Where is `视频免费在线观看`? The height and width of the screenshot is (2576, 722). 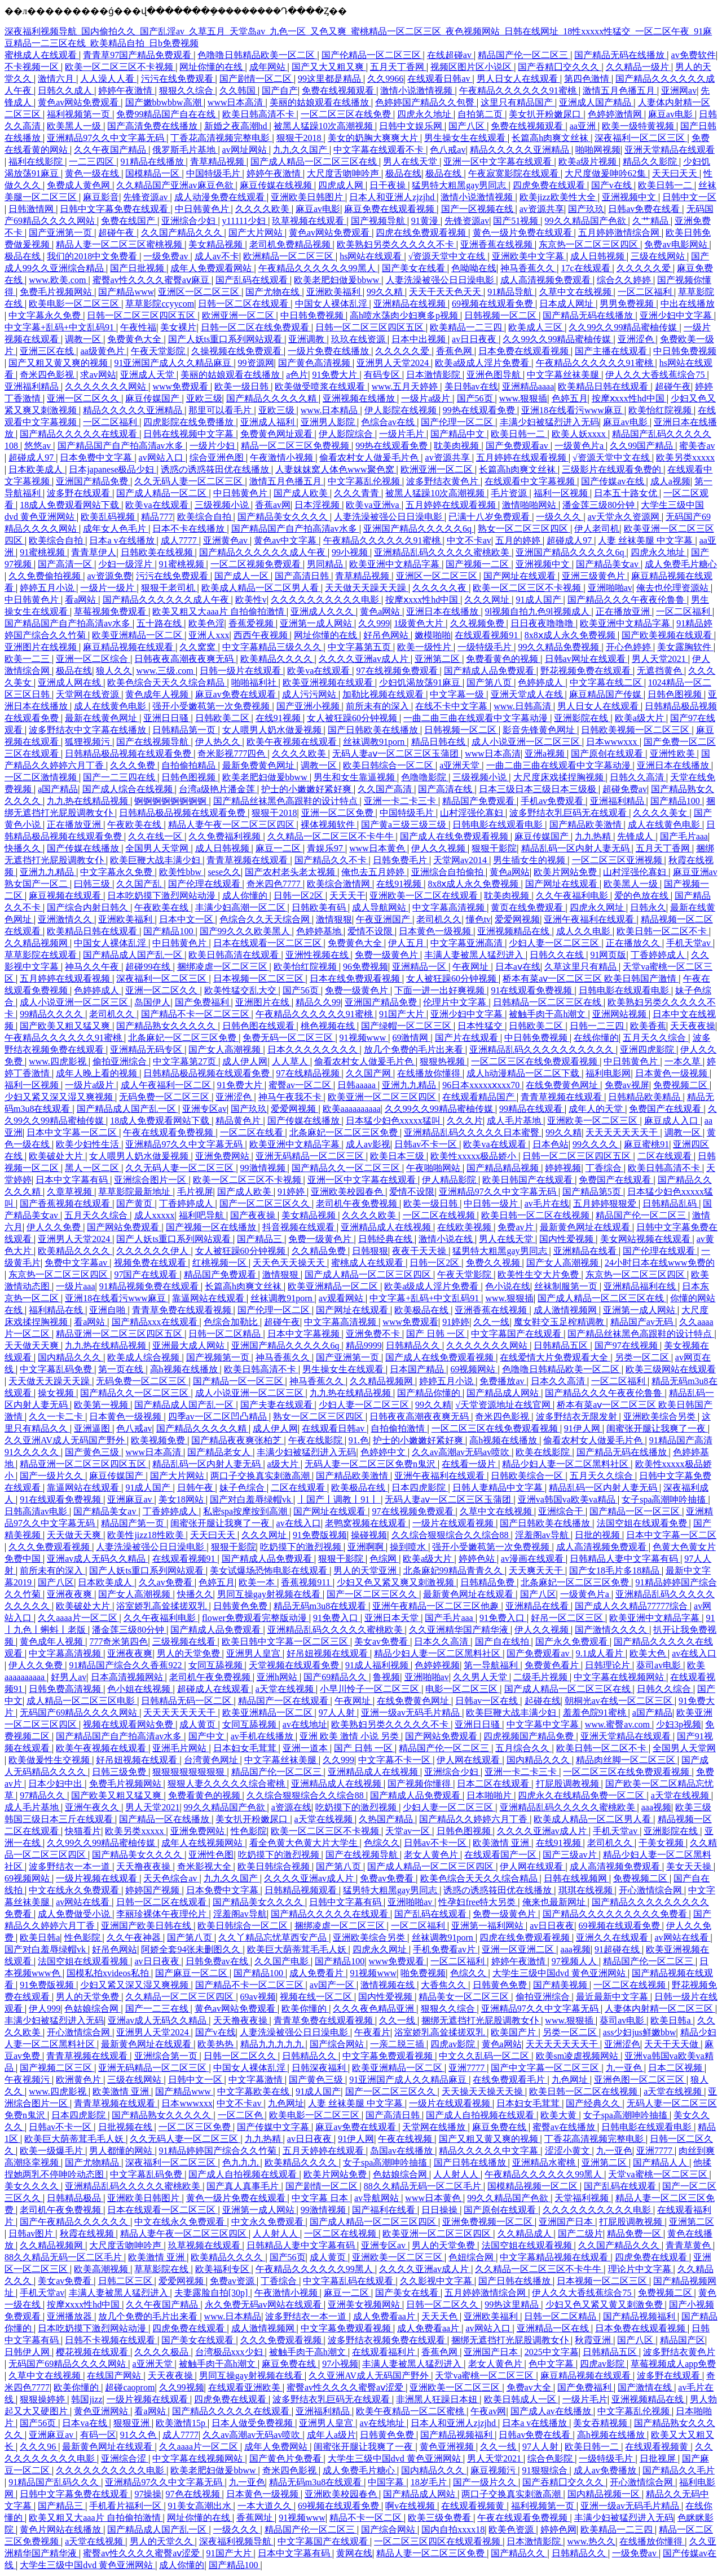 视频免费在线观看 is located at coordinates (151, 1262).